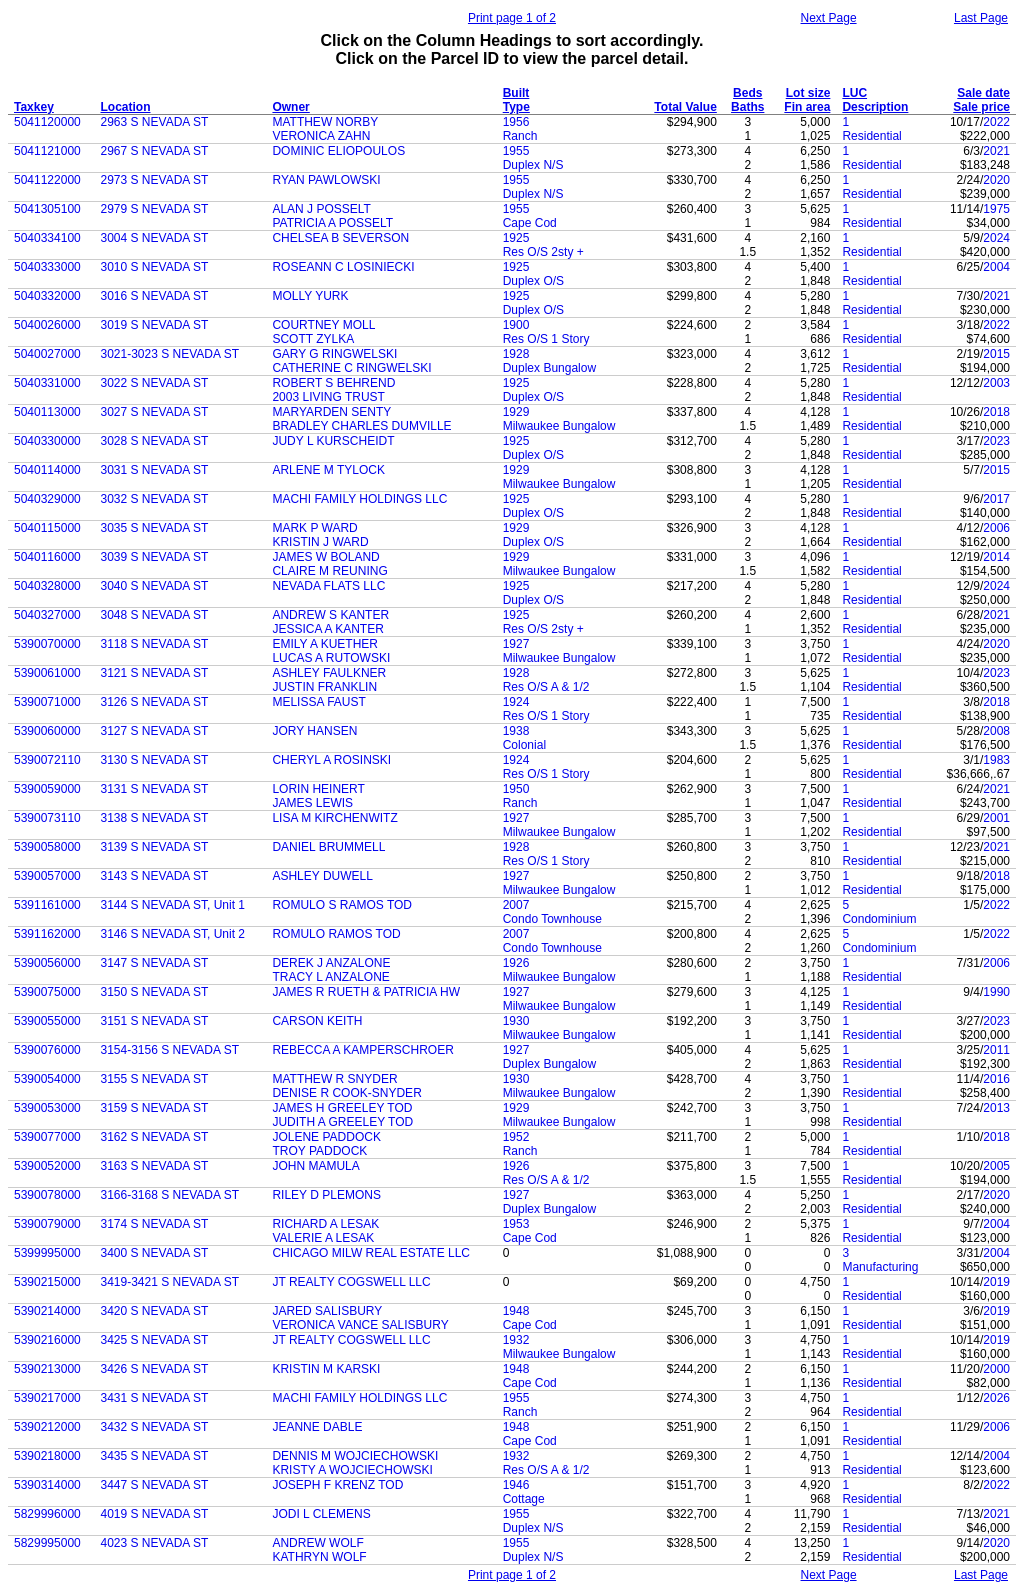 Image resolution: width=1024 pixels, height=1593 pixels. What do you see at coordinates (361, 426) in the screenshot?
I see `BRADLEY CHARLES DUMVILLE` at bounding box center [361, 426].